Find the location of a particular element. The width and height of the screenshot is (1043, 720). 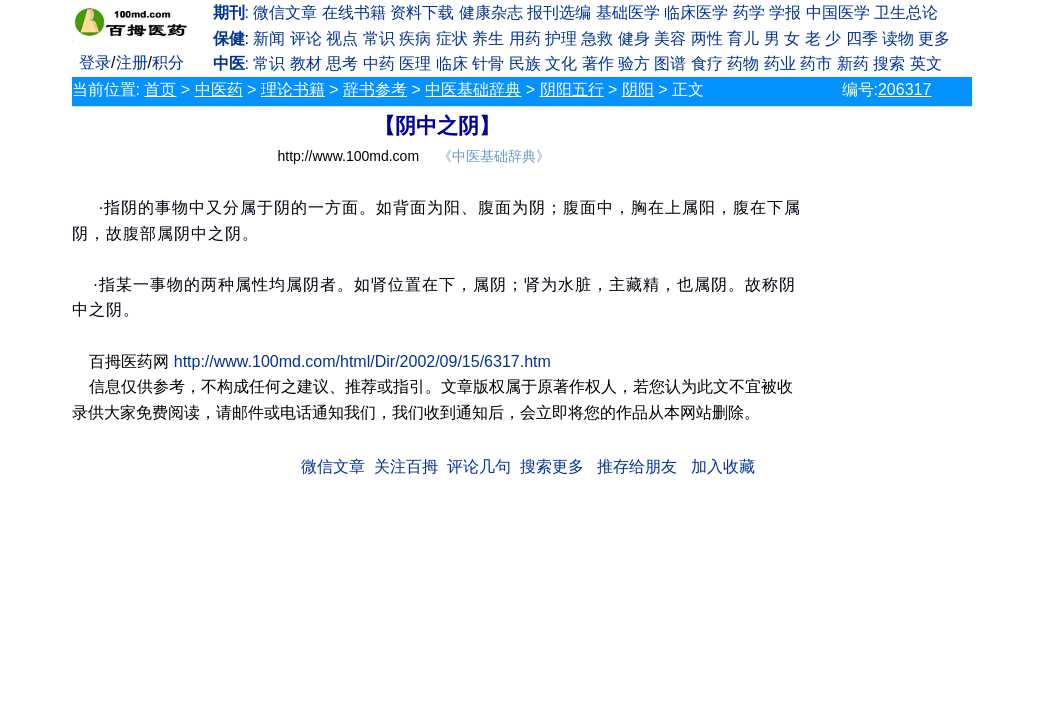

基础医学 is located at coordinates (628, 12).